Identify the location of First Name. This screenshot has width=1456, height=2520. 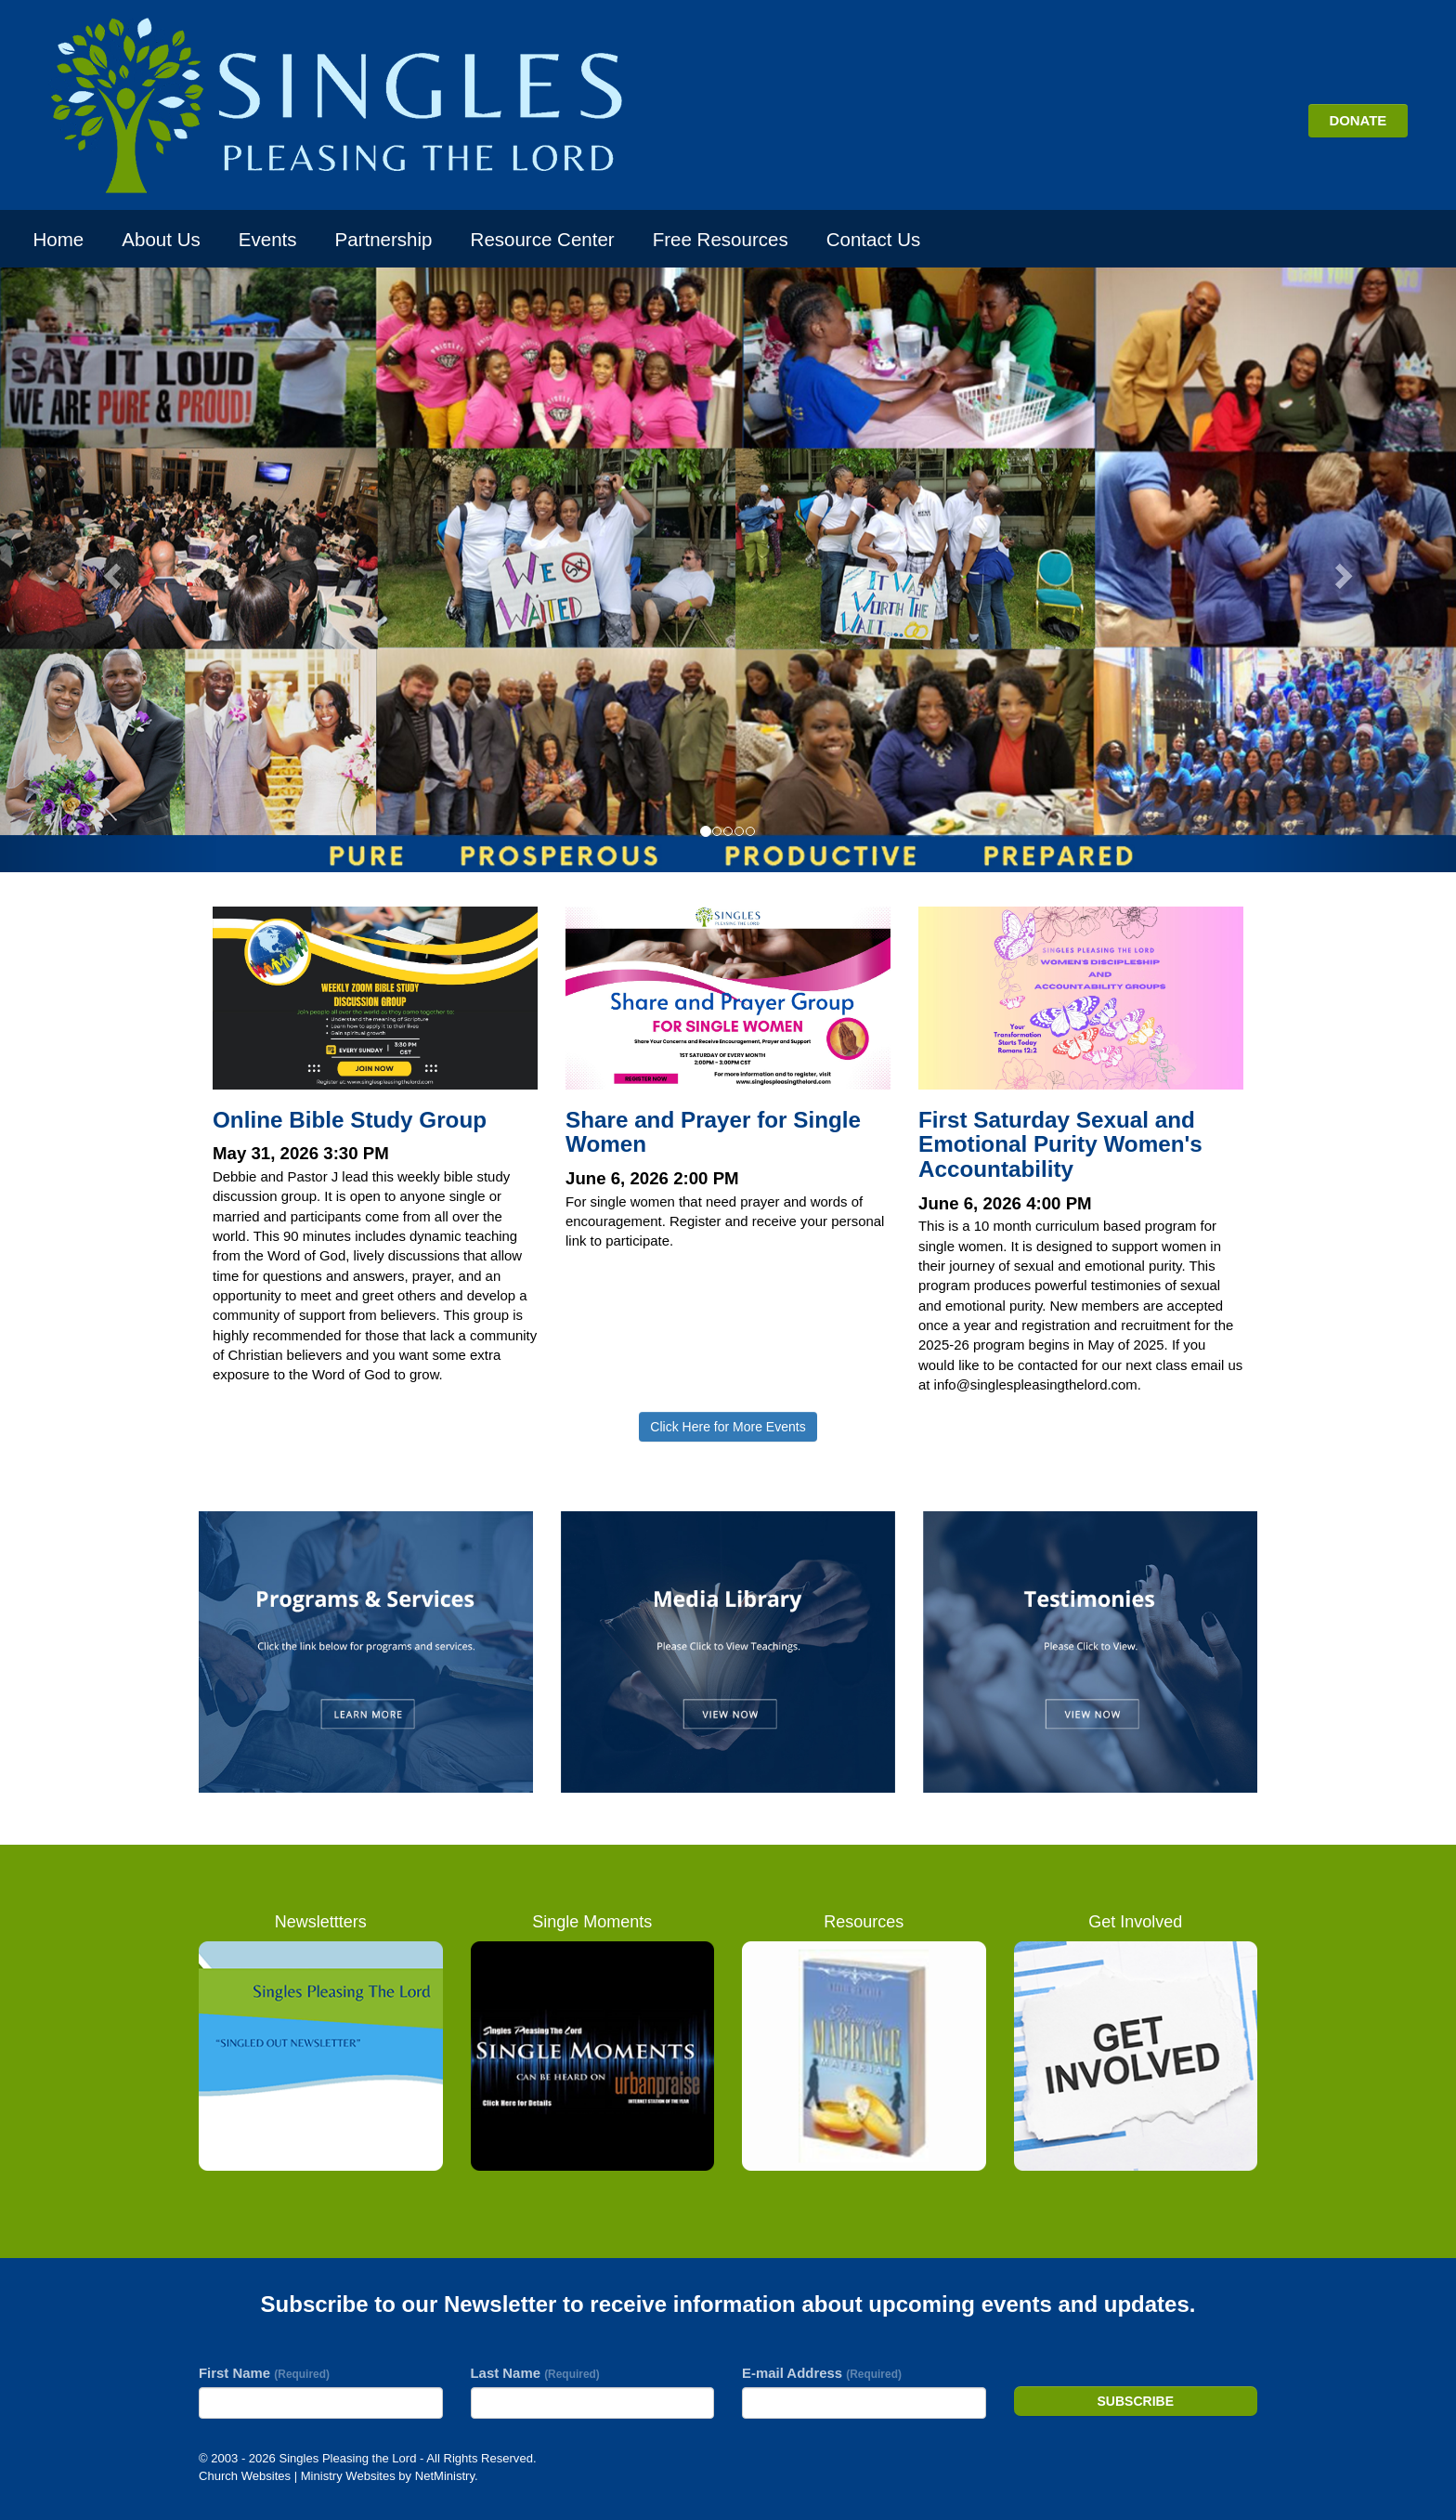
(264, 2373).